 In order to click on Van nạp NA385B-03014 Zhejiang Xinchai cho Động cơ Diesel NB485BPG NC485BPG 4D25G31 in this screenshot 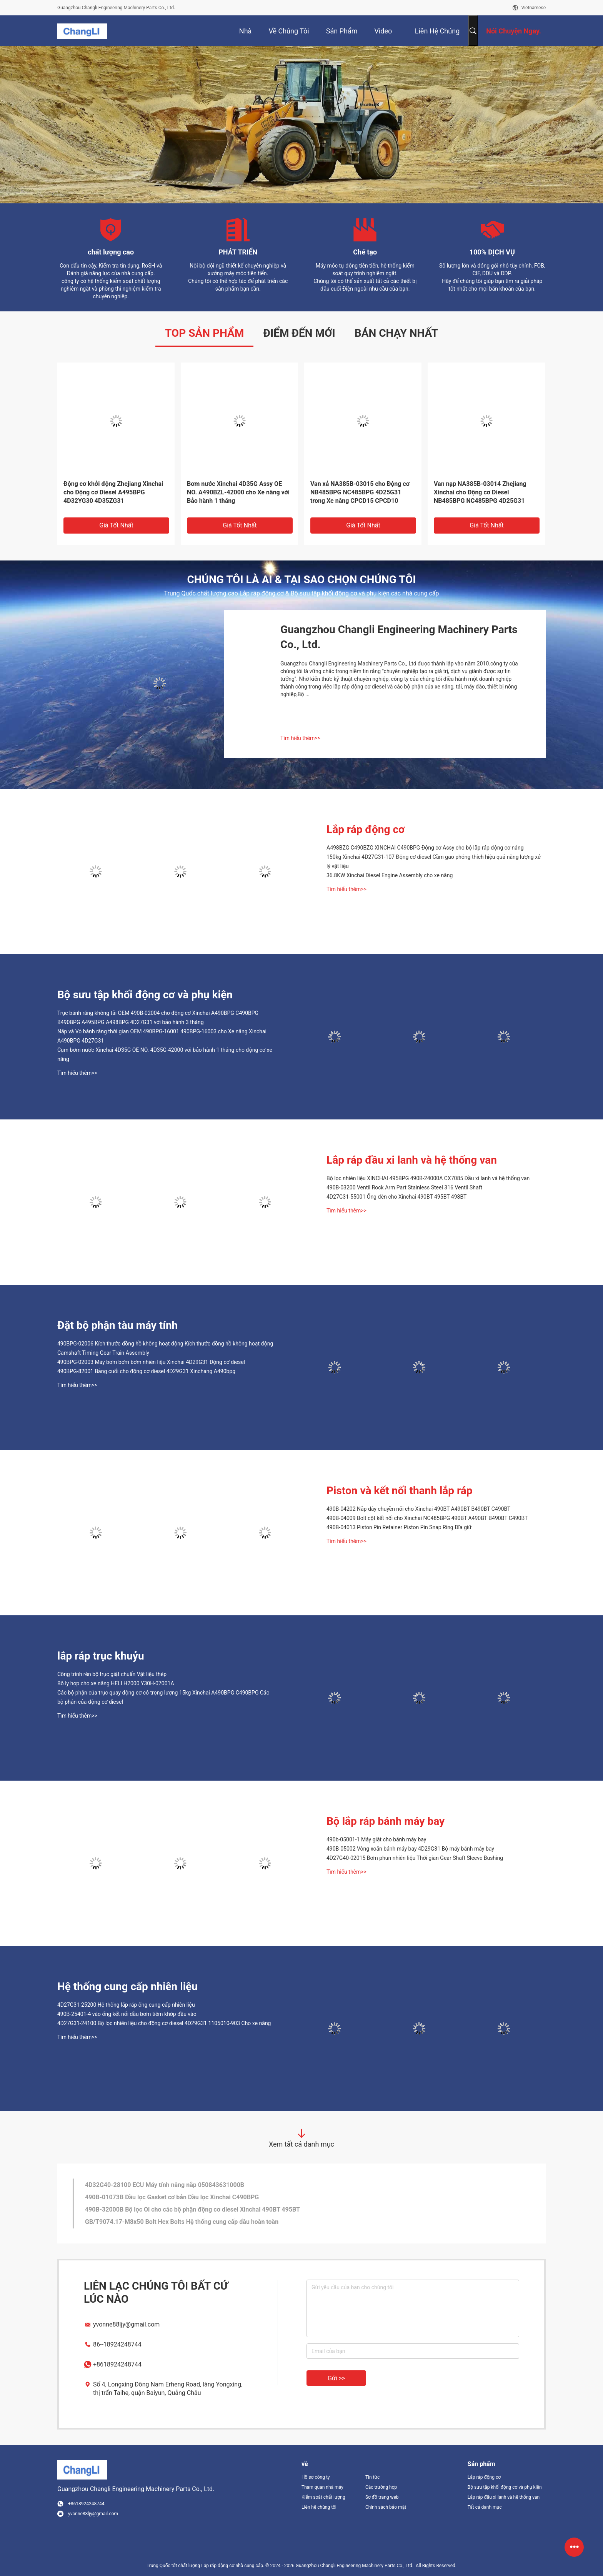, I will do `click(480, 492)`.